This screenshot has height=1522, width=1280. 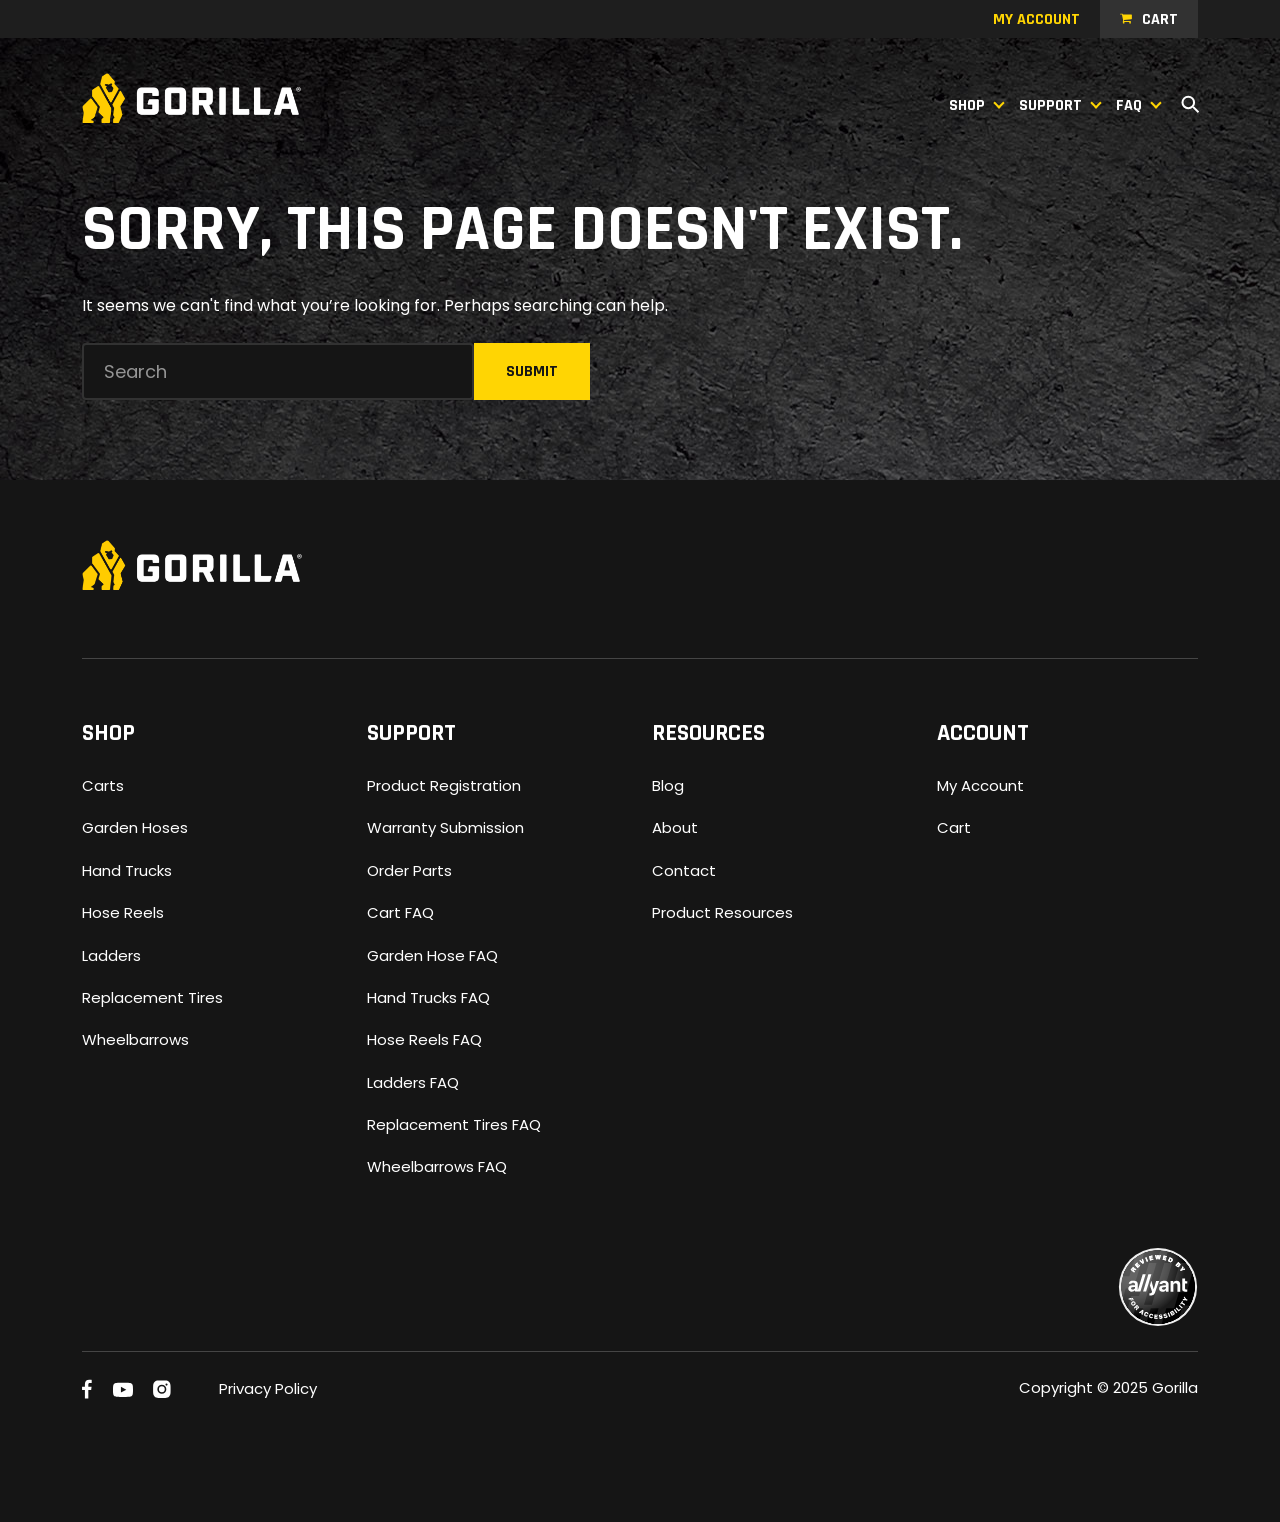 I want to click on Carts, so click(x=103, y=785).